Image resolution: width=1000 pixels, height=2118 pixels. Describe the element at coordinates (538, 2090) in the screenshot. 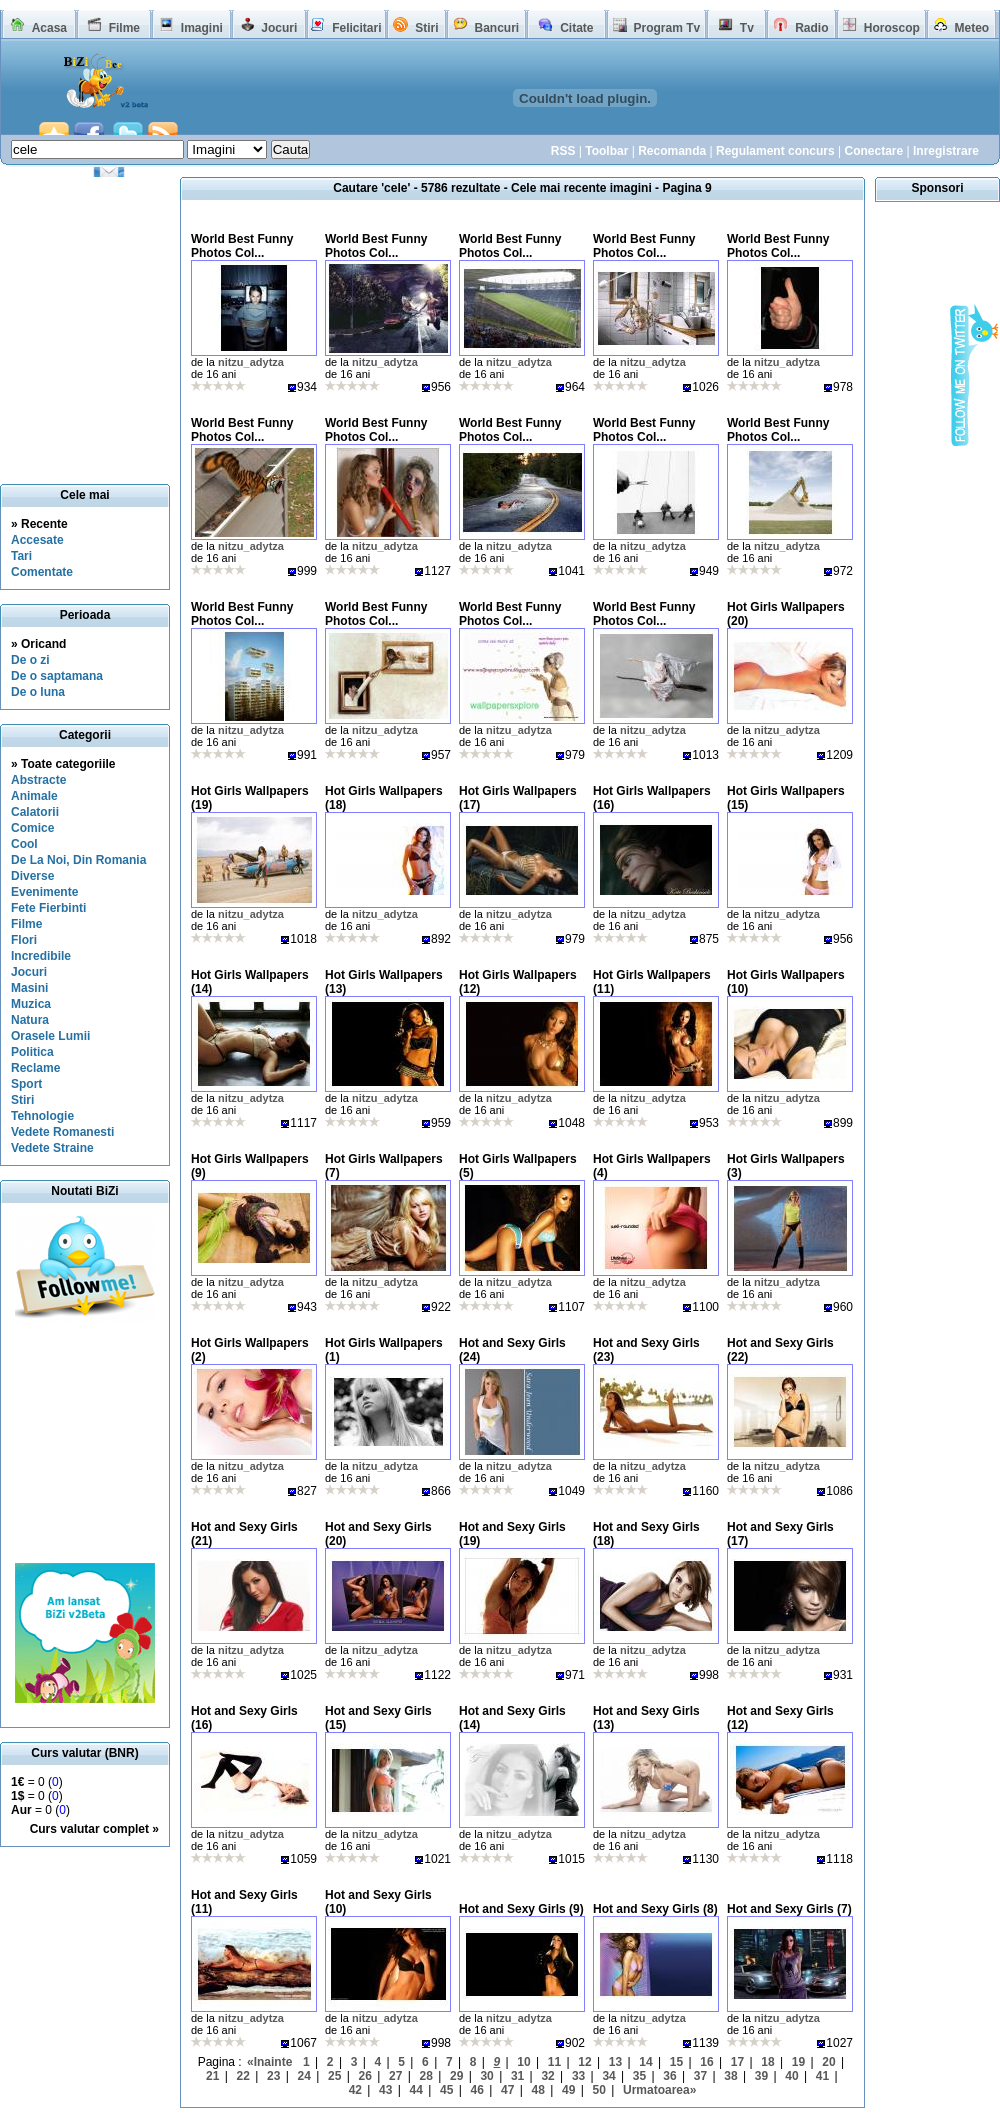

I see `48` at that location.